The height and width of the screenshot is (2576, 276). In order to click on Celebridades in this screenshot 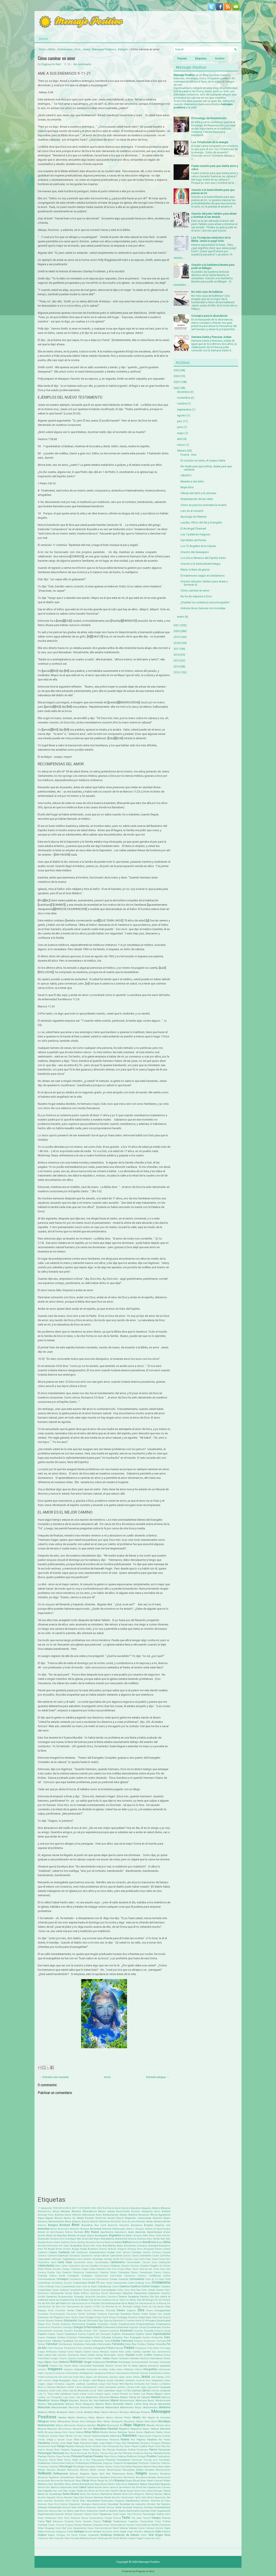, I will do `click(46, 2265)`.